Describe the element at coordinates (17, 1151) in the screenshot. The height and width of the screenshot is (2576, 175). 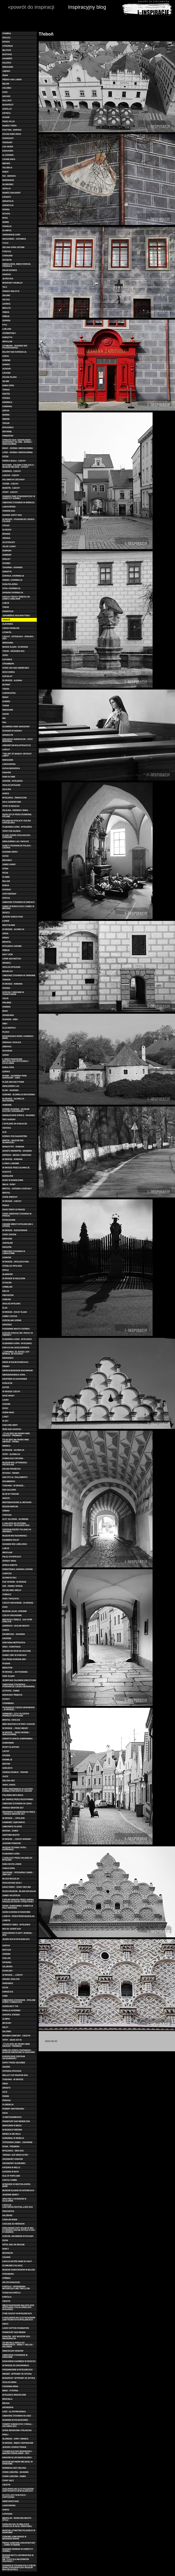
I see `Sighetu Marmatiei - skansen` at that location.